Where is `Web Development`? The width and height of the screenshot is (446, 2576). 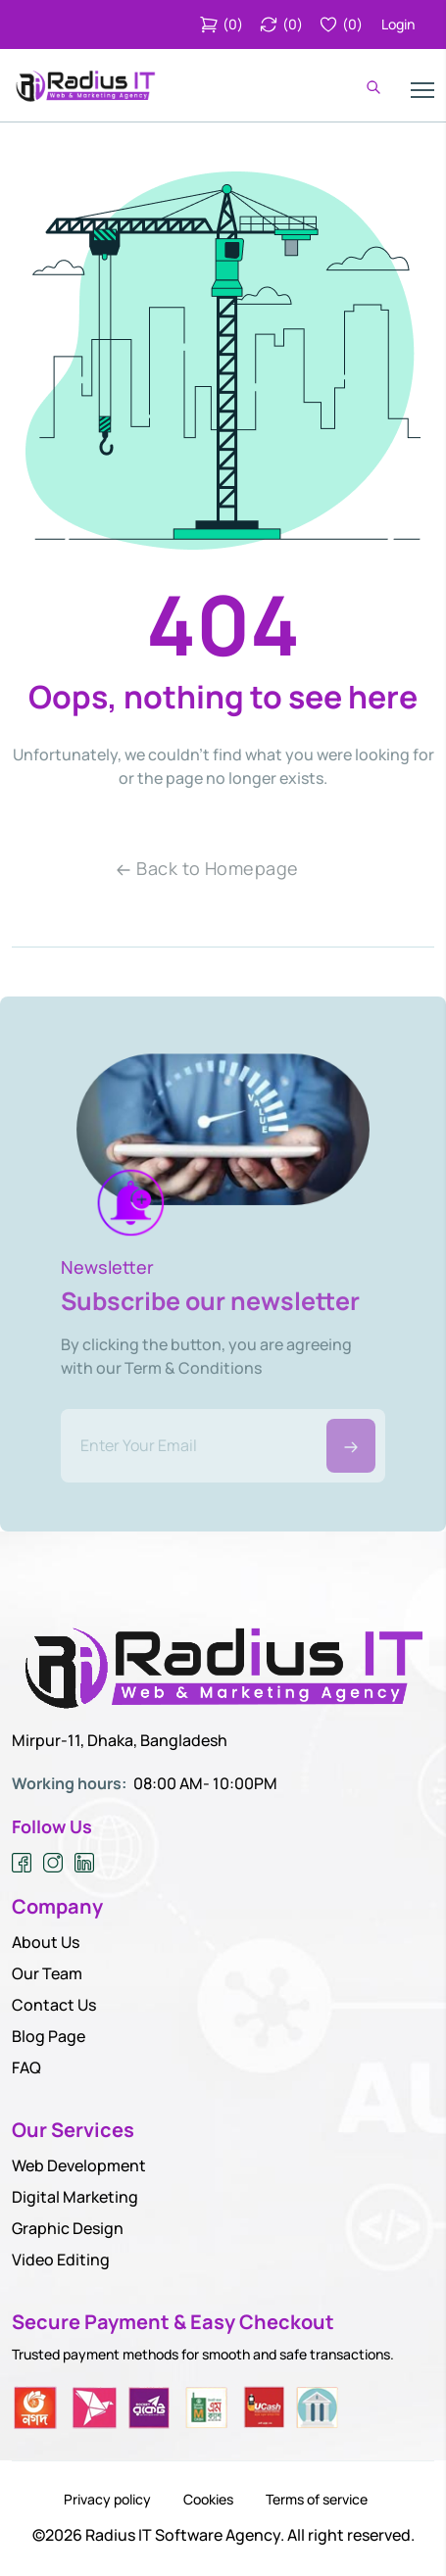
Web Development is located at coordinates (79, 2165).